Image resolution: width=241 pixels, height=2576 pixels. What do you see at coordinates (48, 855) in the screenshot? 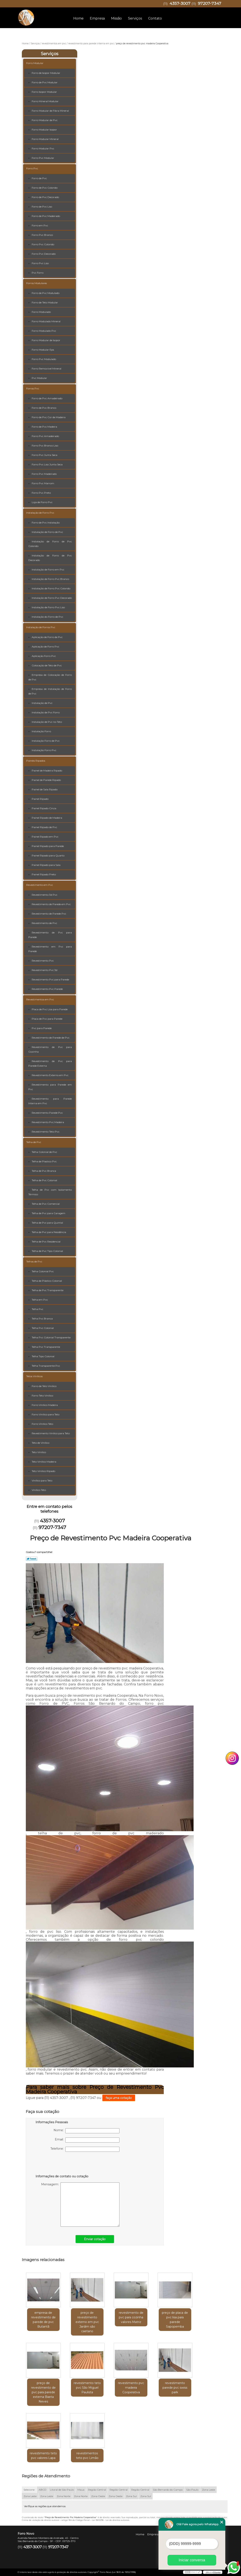
I see `Painel Ripado para Quarto` at bounding box center [48, 855].